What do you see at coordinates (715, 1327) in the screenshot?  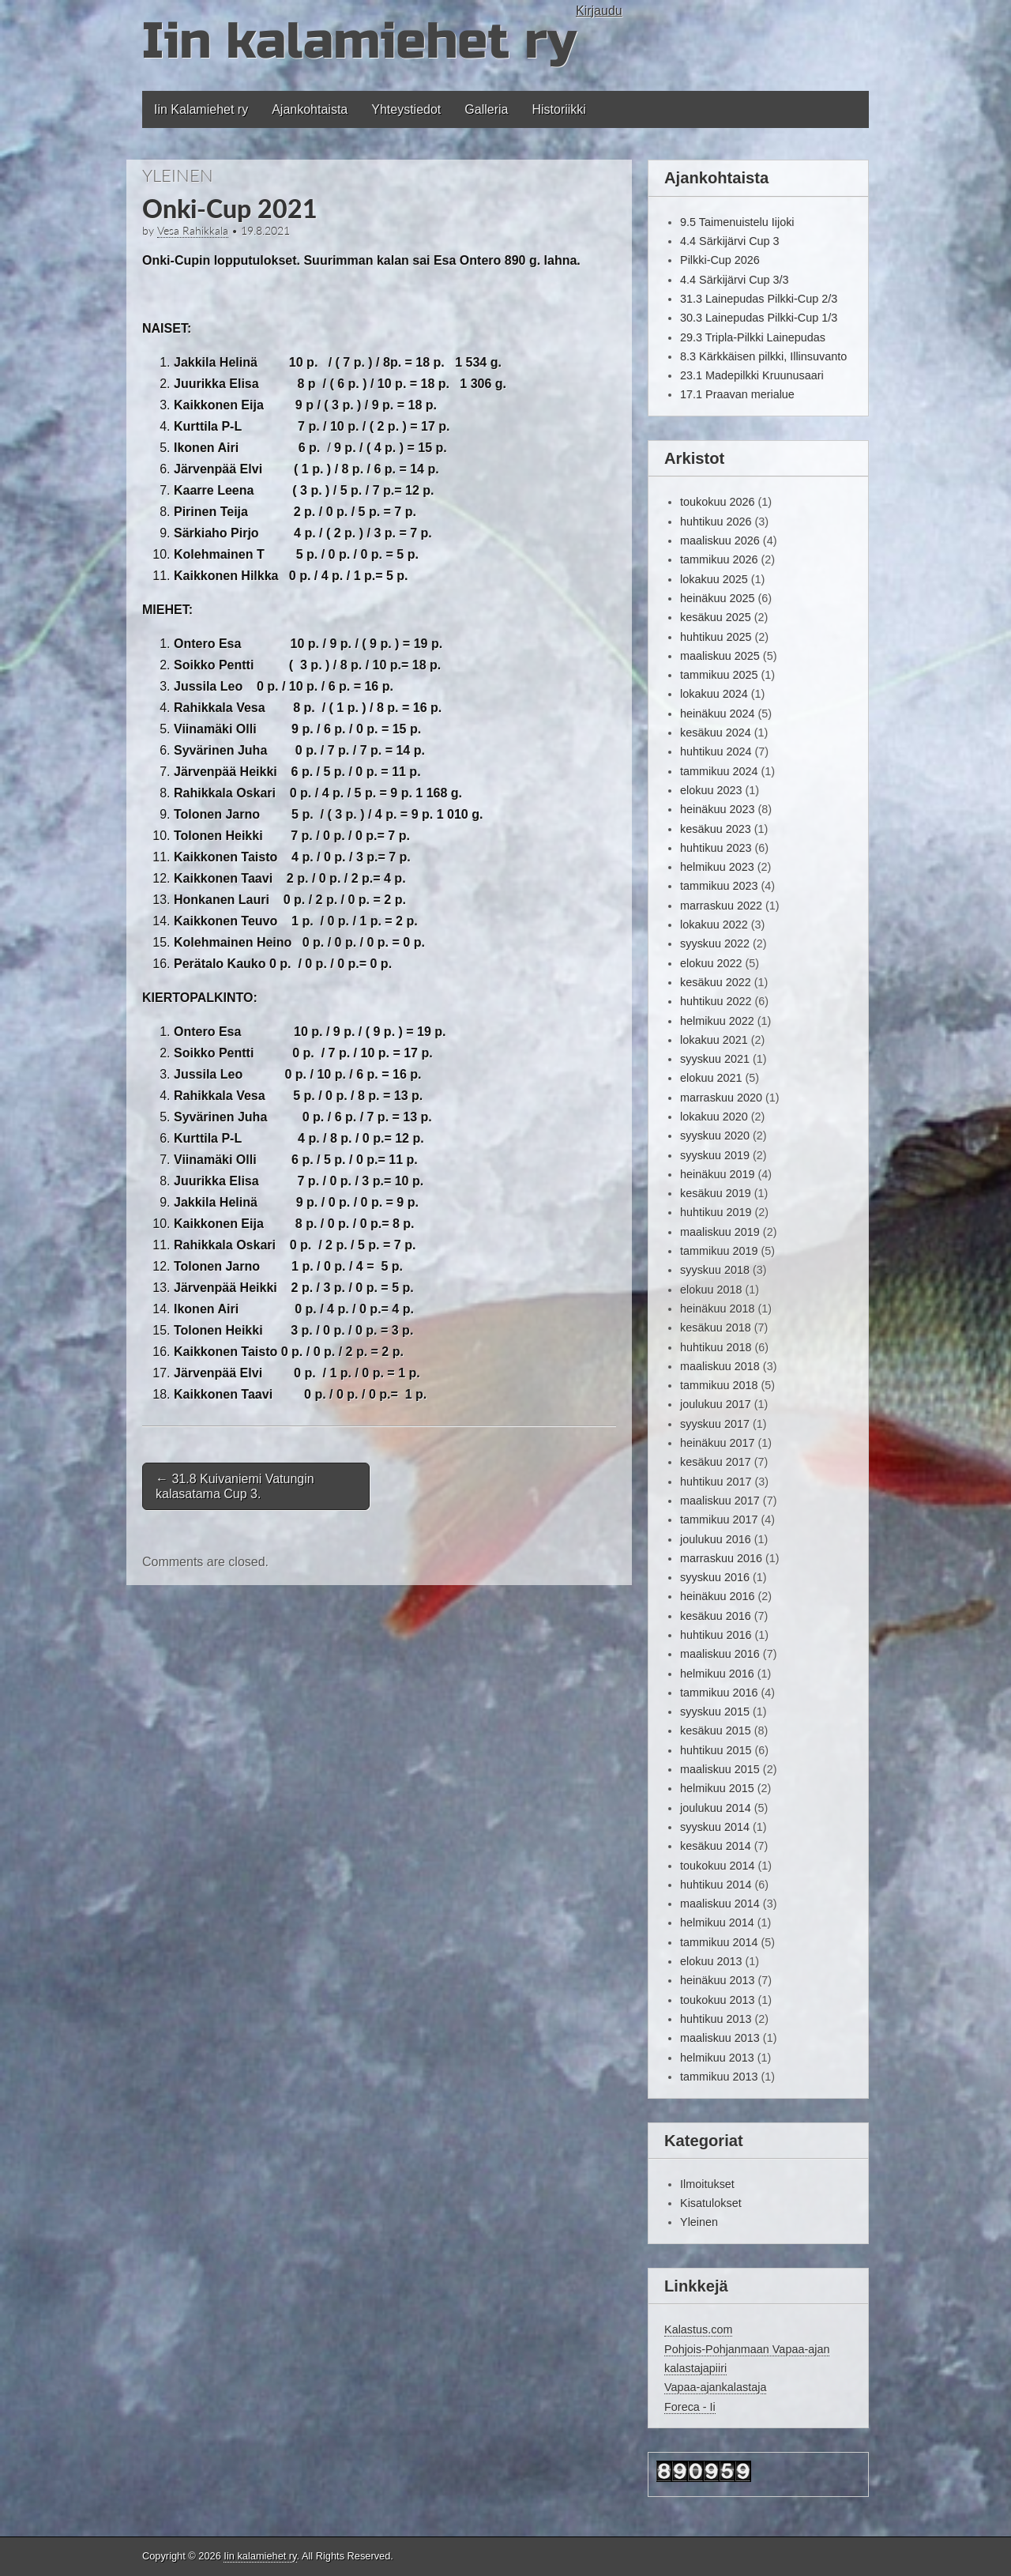 I see `kesäkuu 2018` at bounding box center [715, 1327].